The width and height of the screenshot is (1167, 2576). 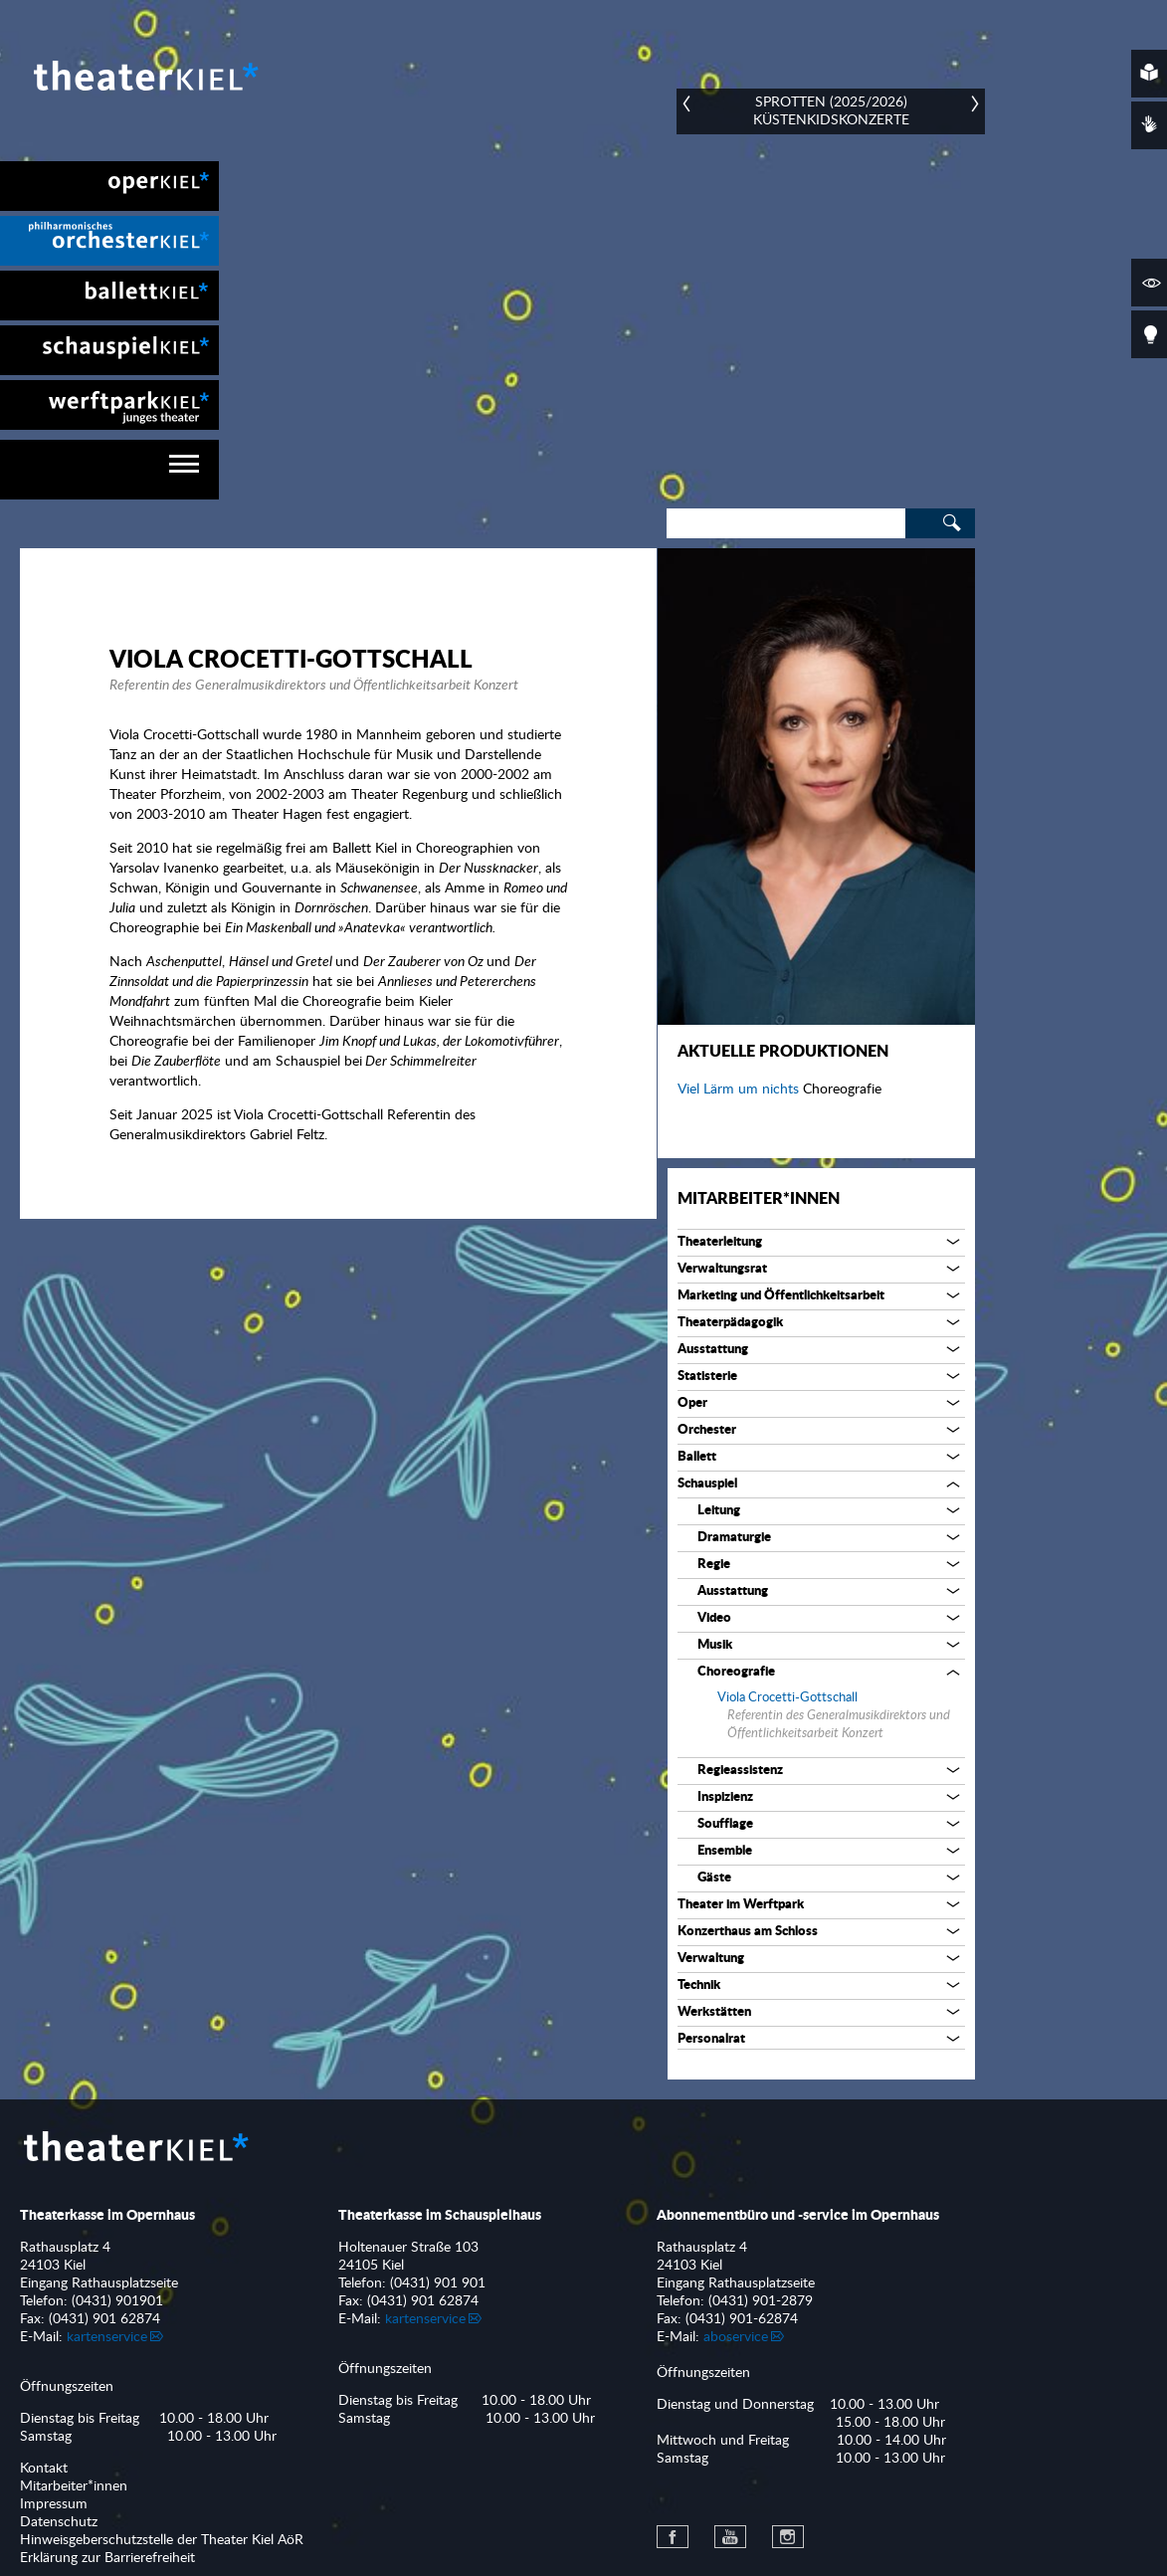 I want to click on Mitarbeiter*innen, so click(x=759, y=1199).